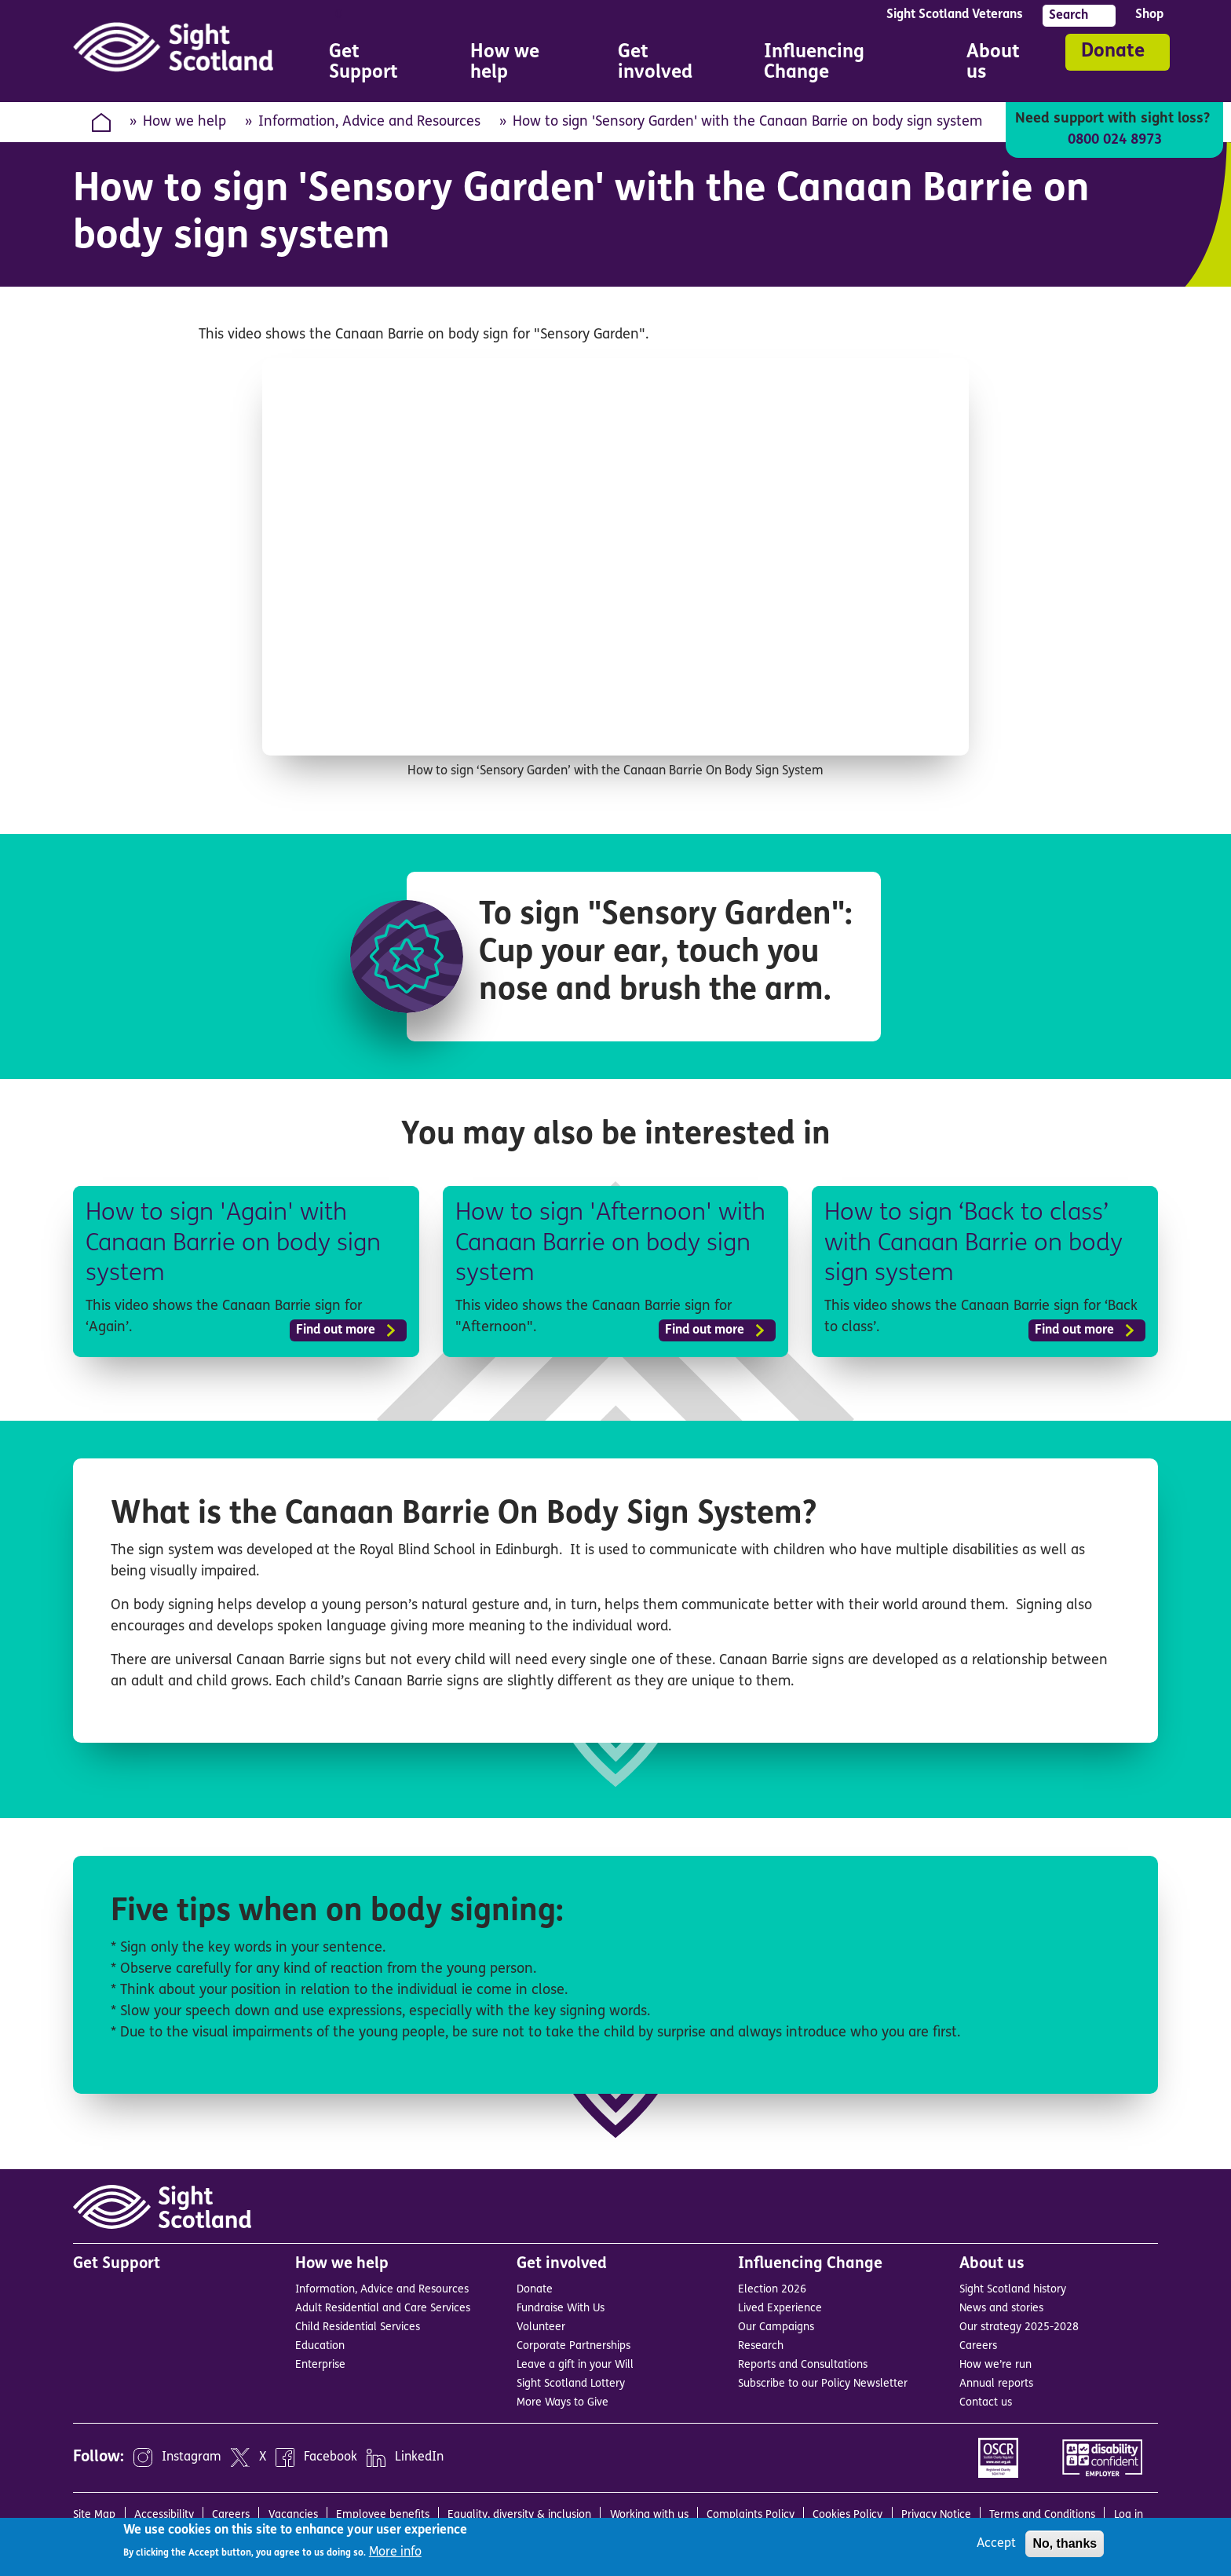 The height and width of the screenshot is (2576, 1231). I want to click on Working with us [menuitem], so click(649, 2515).